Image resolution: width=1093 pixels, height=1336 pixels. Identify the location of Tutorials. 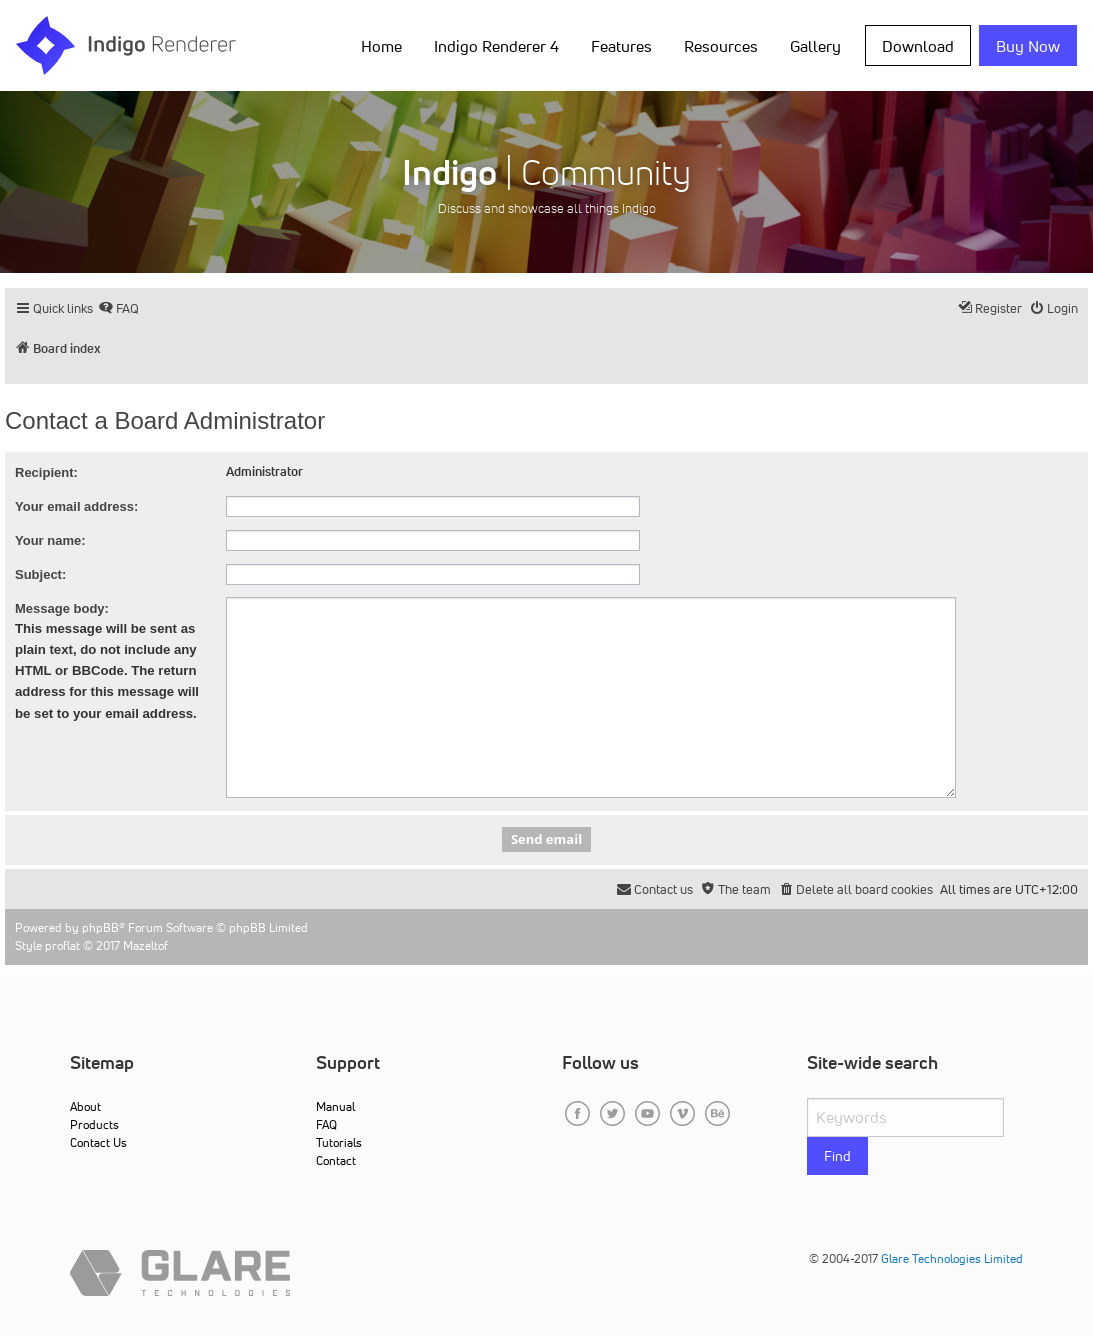
(339, 1142).